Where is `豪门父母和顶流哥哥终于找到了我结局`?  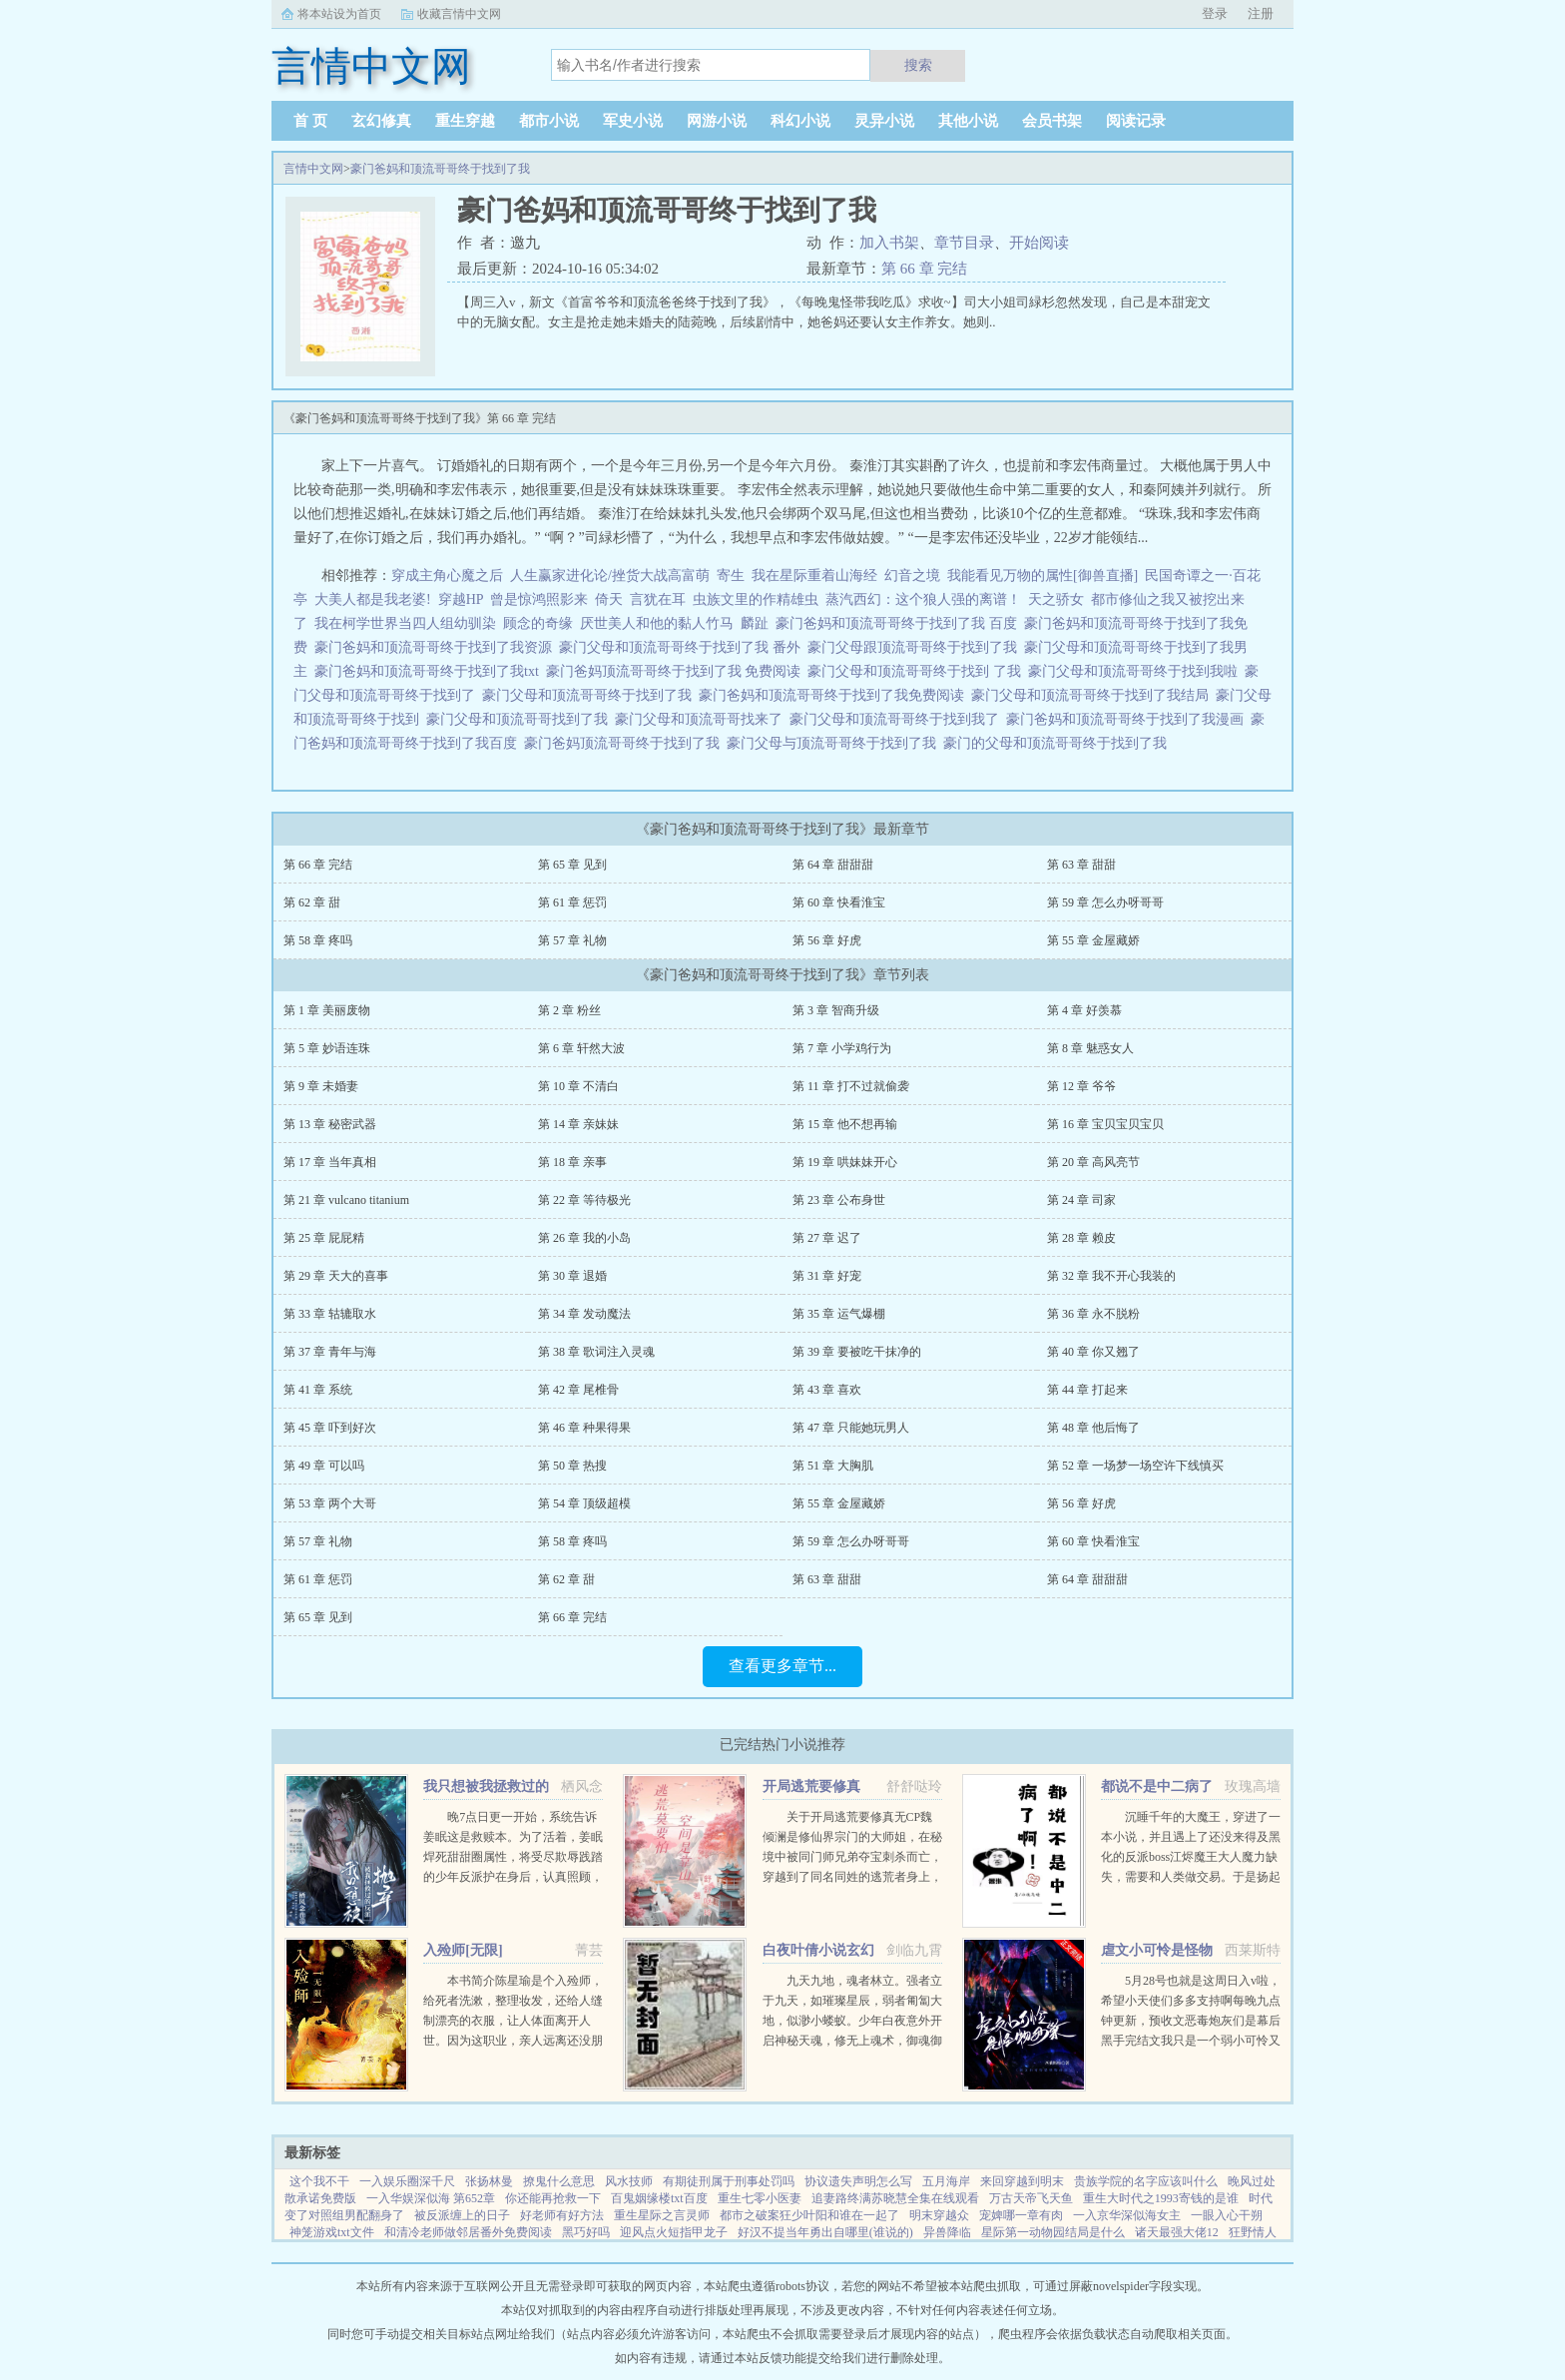 豪门父母和顶流哥哥终于找到了我结局 is located at coordinates (1093, 695).